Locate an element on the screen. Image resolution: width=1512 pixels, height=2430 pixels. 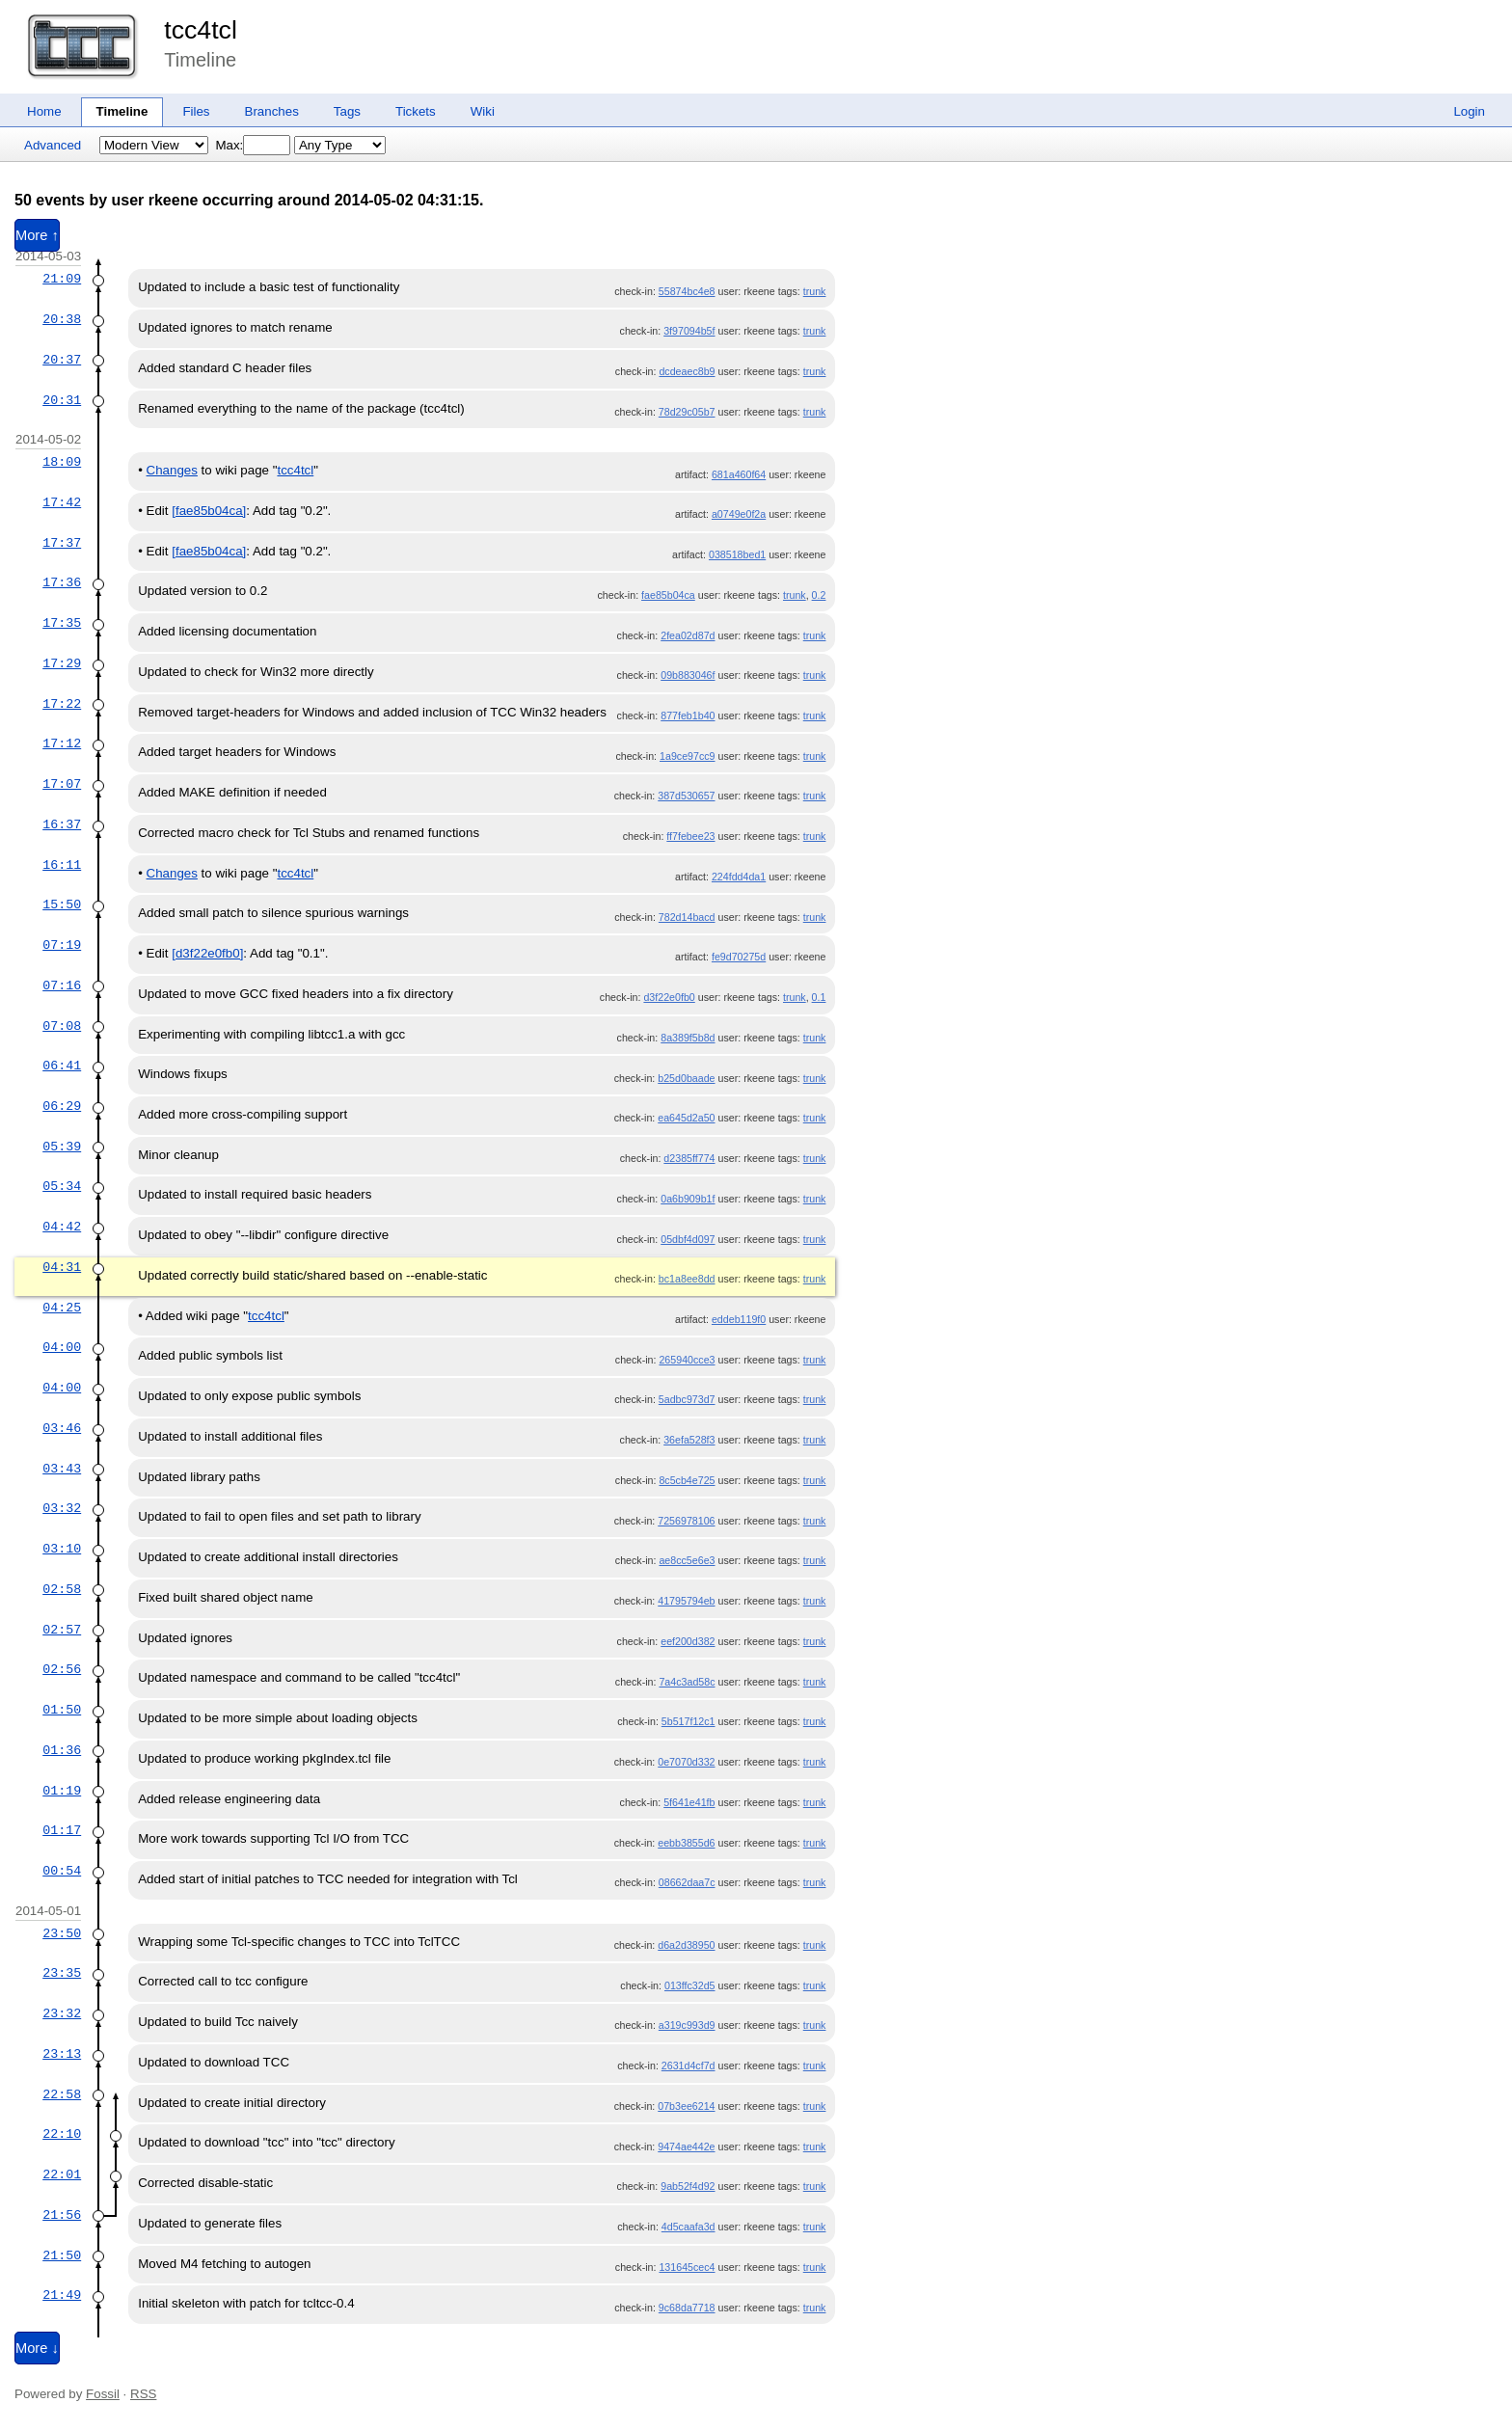
00:54 is located at coordinates (61, 1870).